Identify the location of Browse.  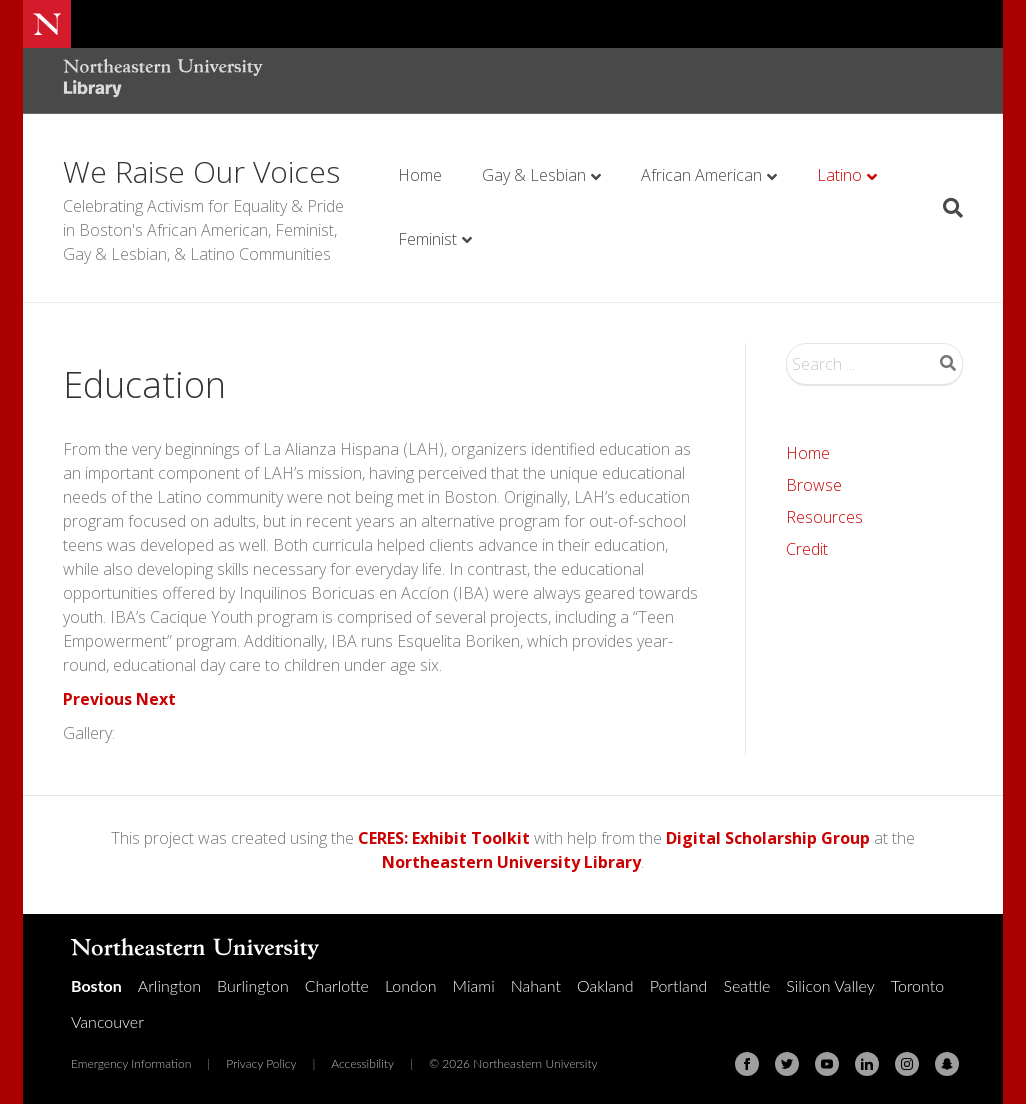
(814, 485).